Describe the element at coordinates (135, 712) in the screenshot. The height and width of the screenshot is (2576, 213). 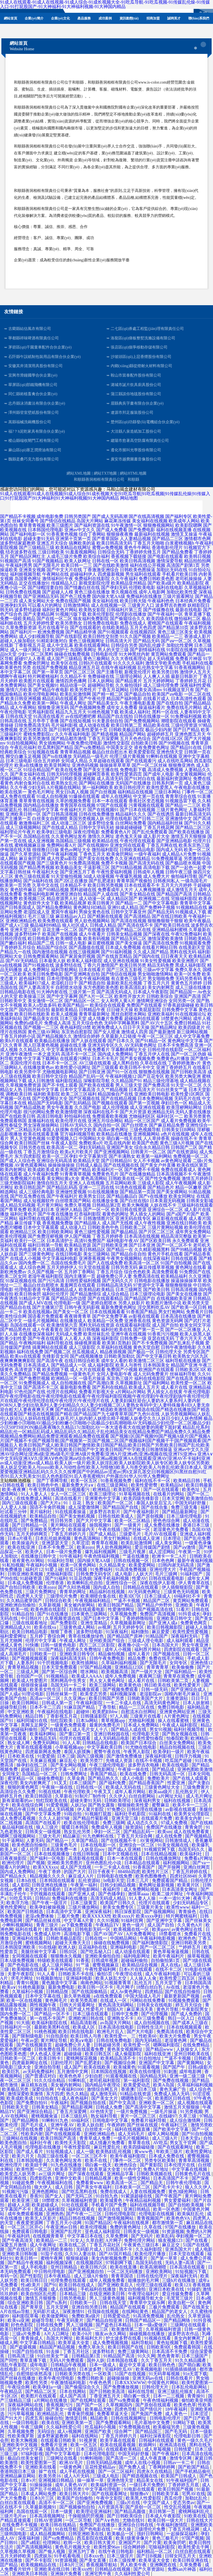
I see `欧美成人福利社` at that location.